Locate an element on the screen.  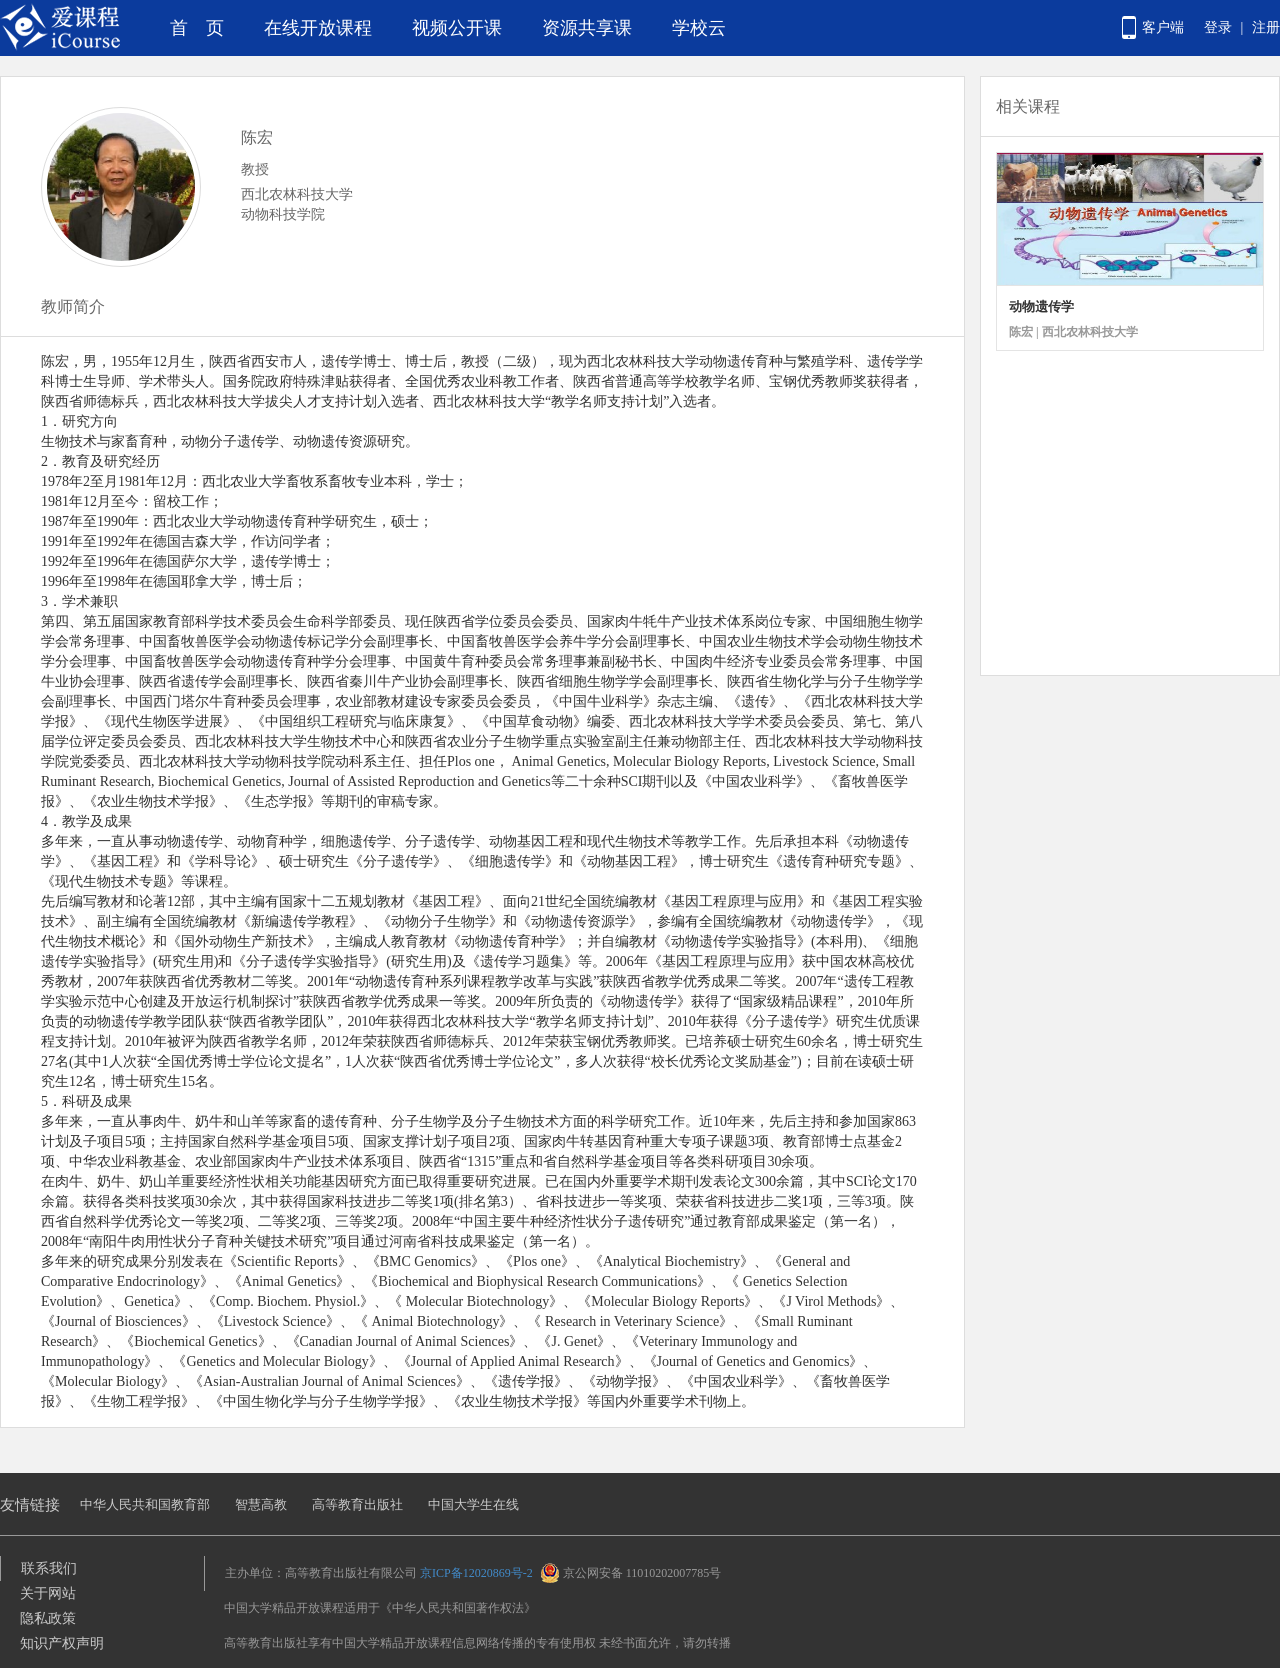
在线开放课程 is located at coordinates (318, 28).